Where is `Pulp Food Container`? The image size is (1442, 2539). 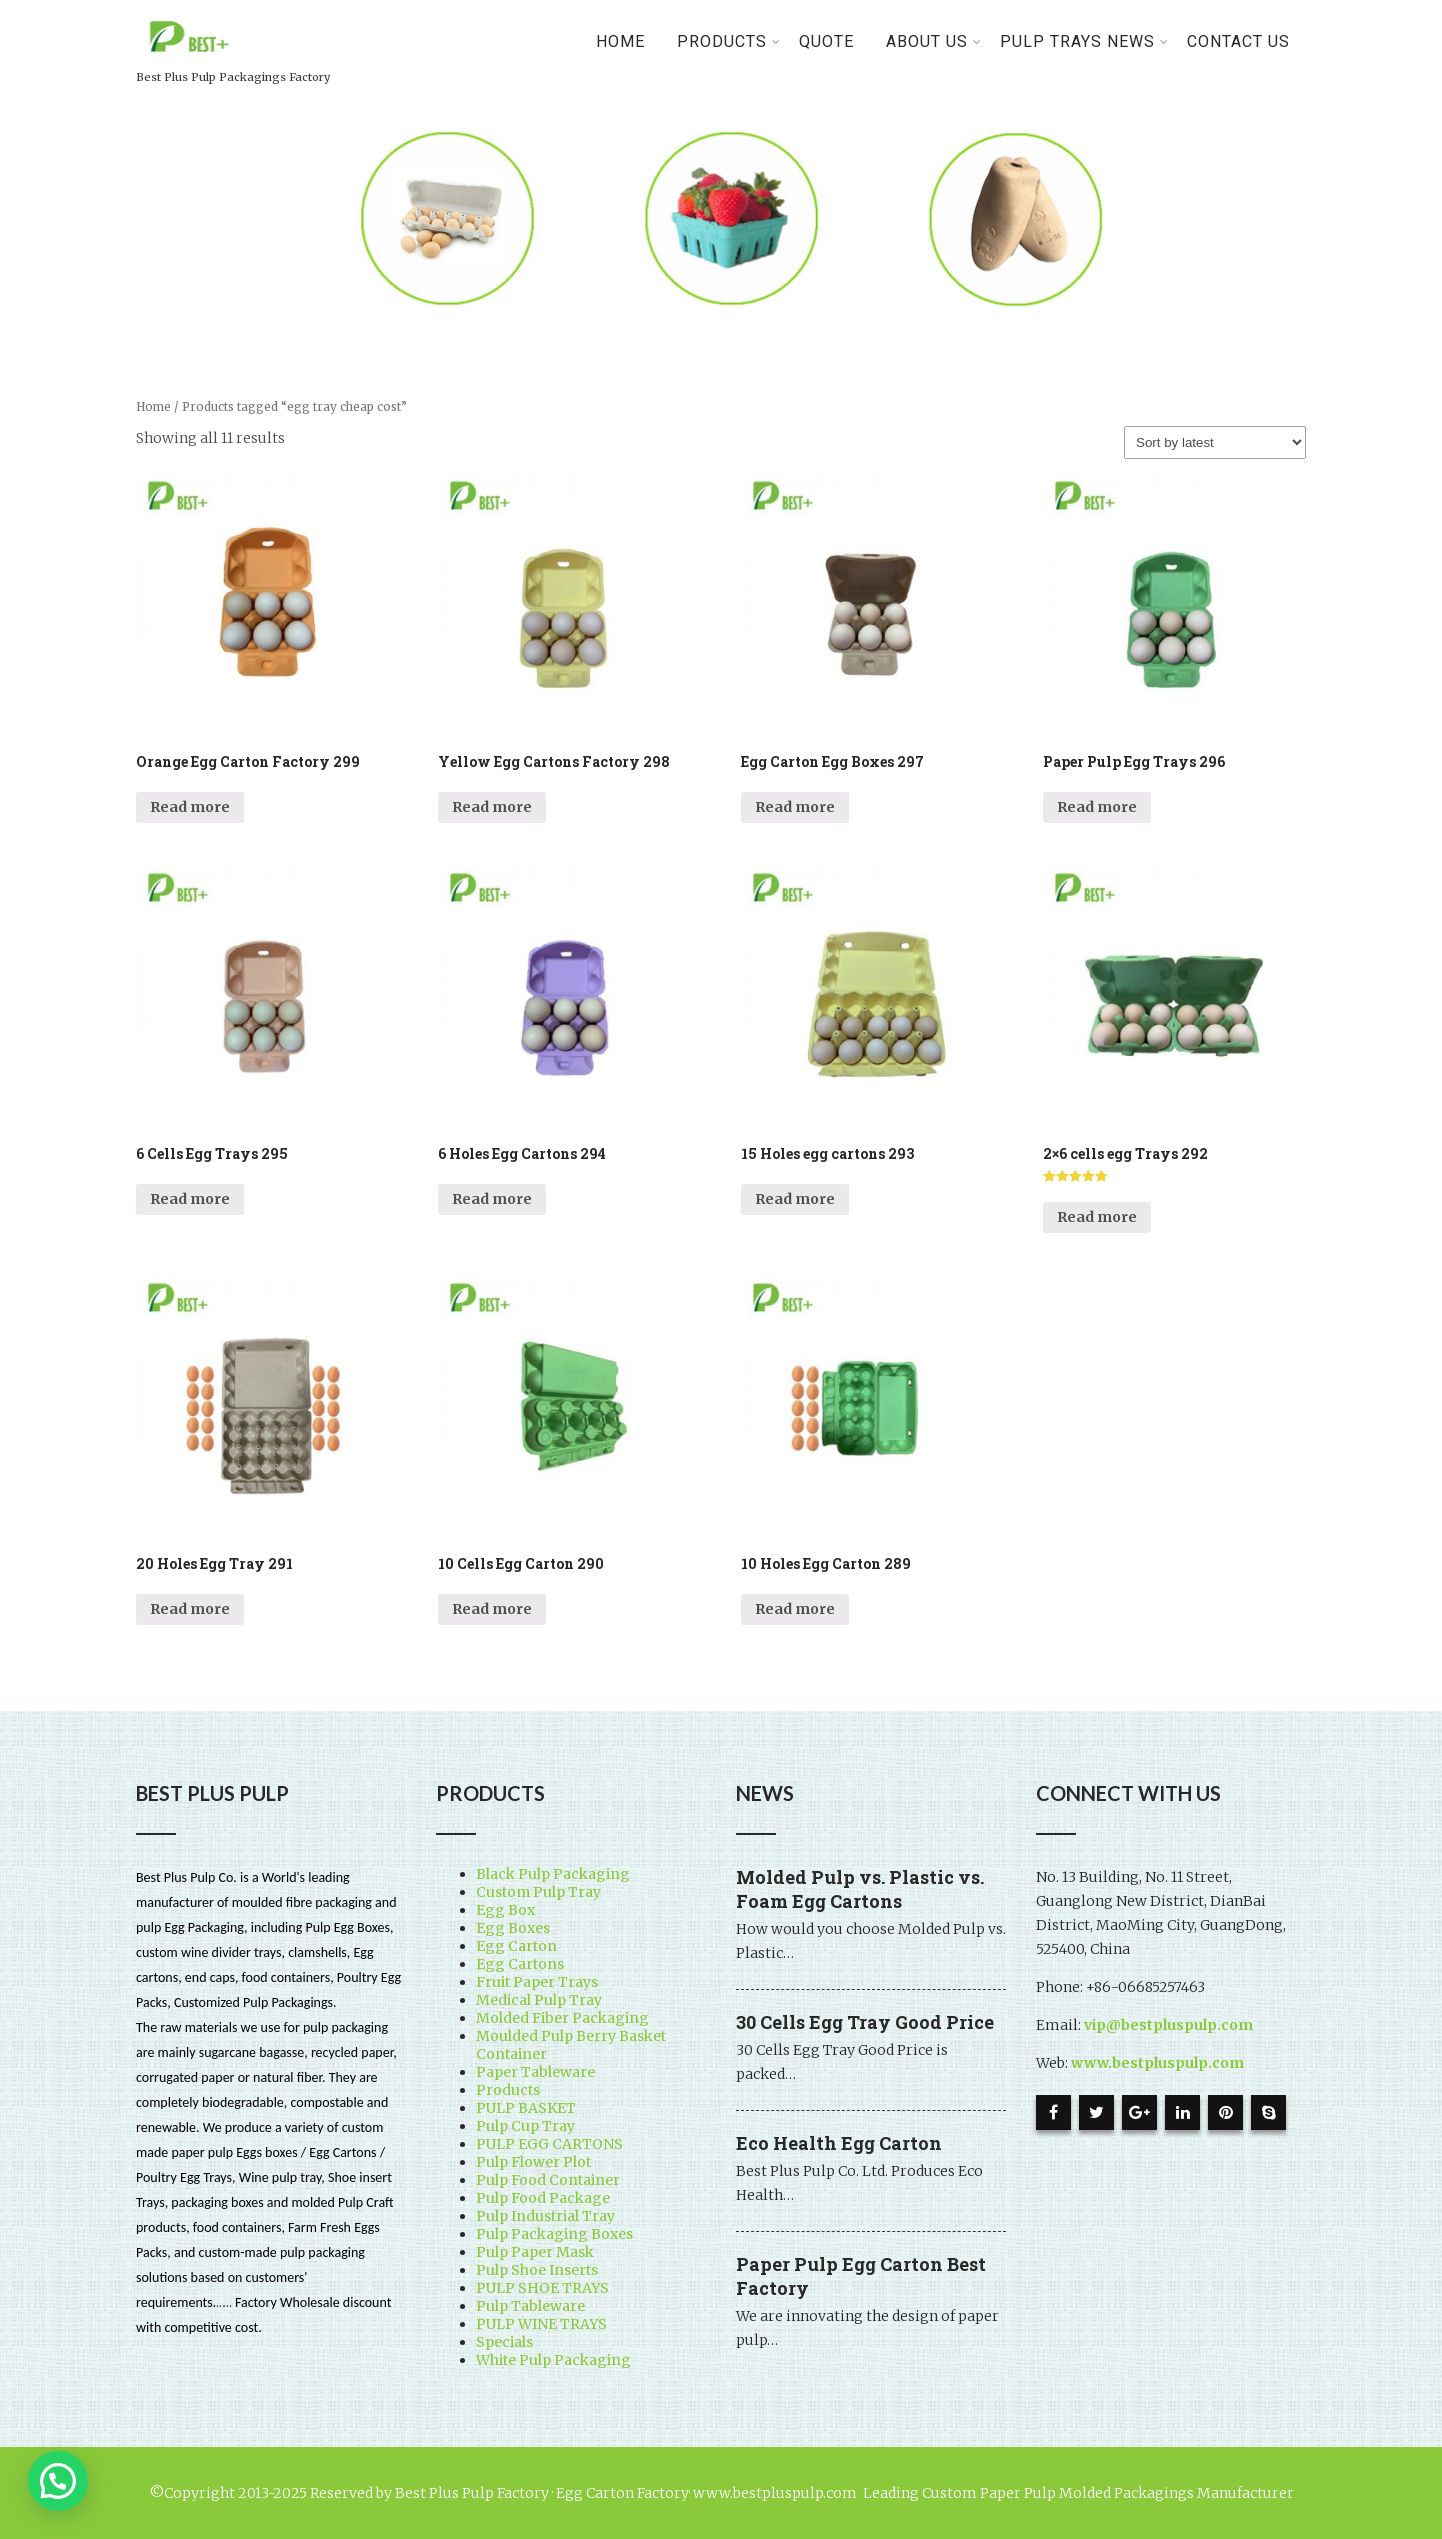 Pulp Food Container is located at coordinates (548, 2180).